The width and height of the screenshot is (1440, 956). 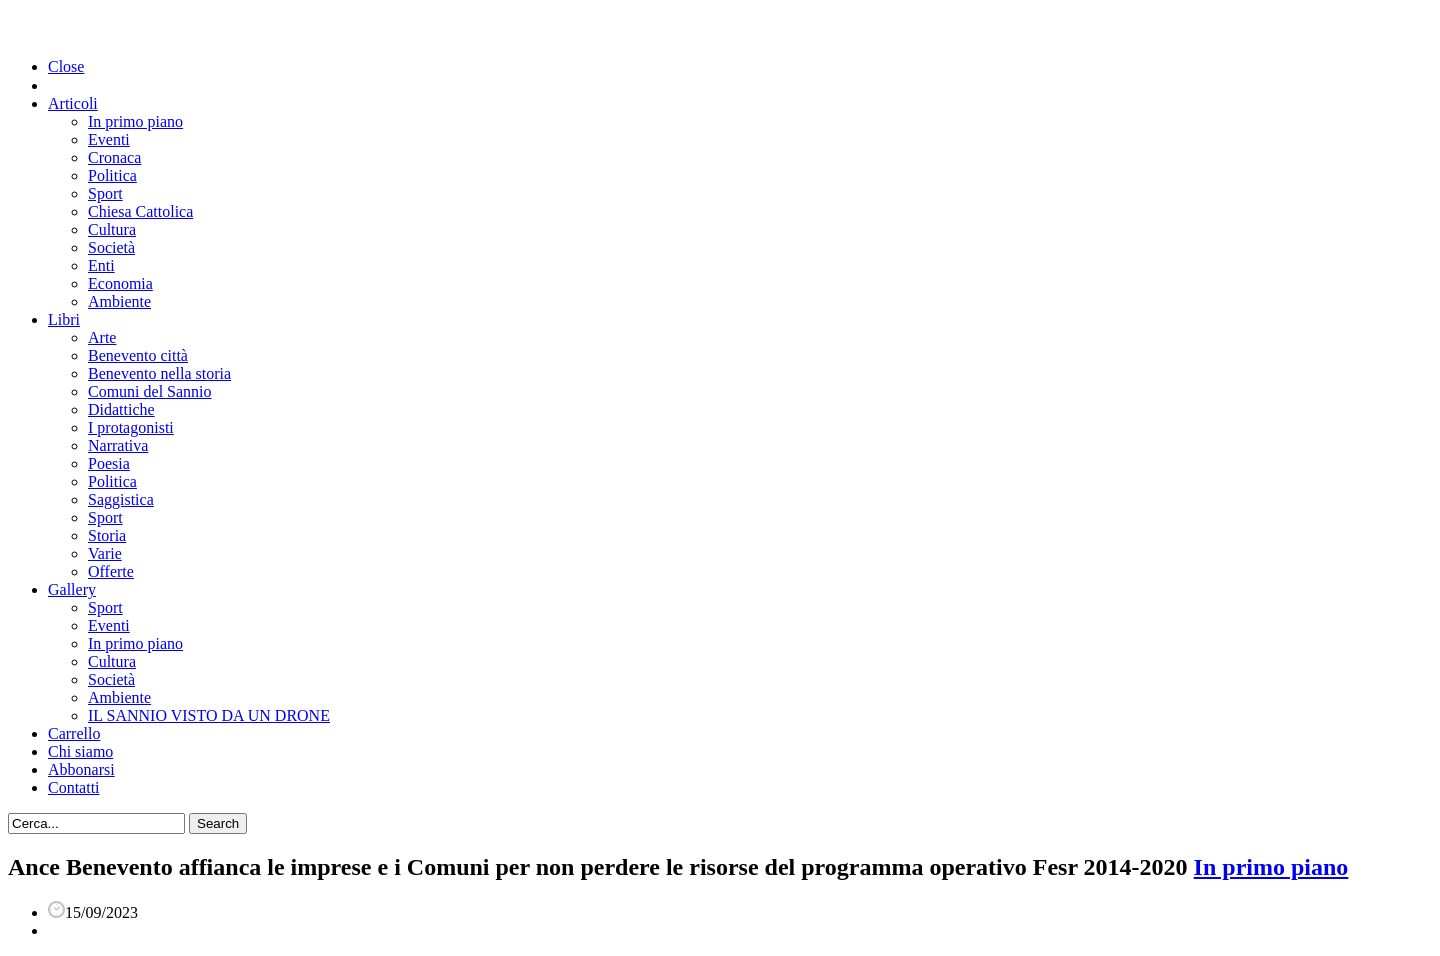 I want to click on Società, so click(x=111, y=247).